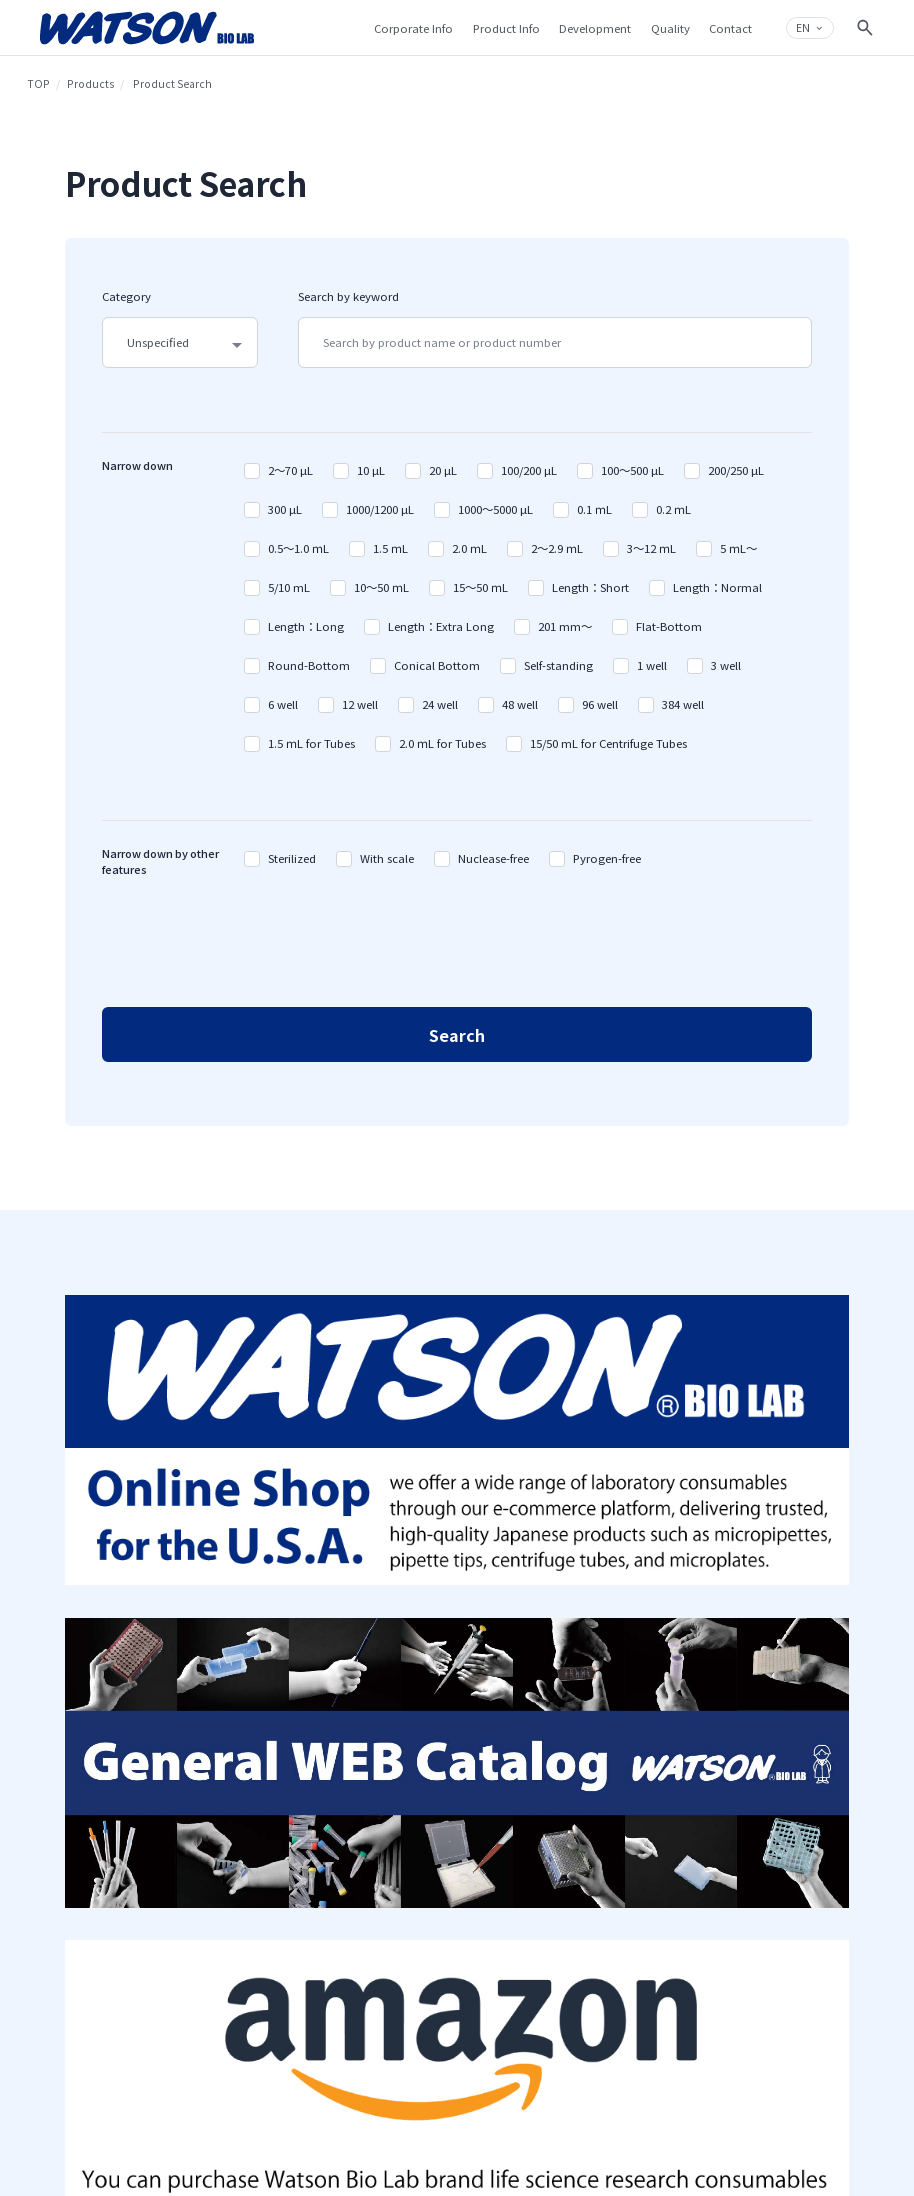 The image size is (914, 2196). Describe the element at coordinates (495, 509) in the screenshot. I see `1000～5000 µL` at that location.